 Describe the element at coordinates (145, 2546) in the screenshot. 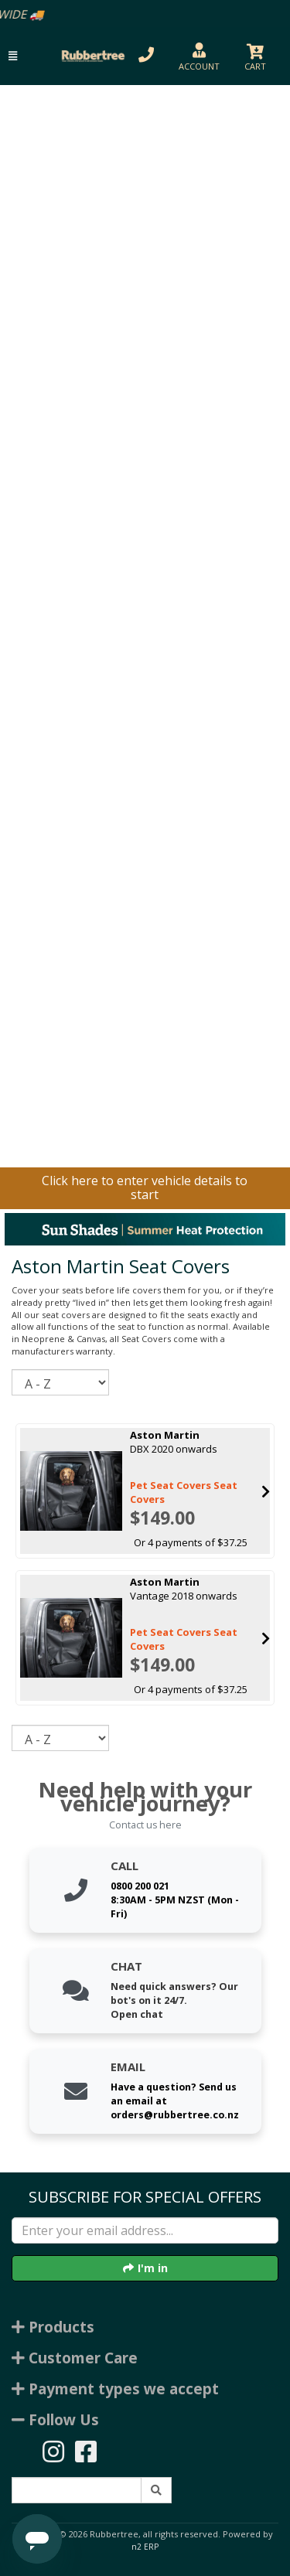

I see `n2 ERP` at that location.